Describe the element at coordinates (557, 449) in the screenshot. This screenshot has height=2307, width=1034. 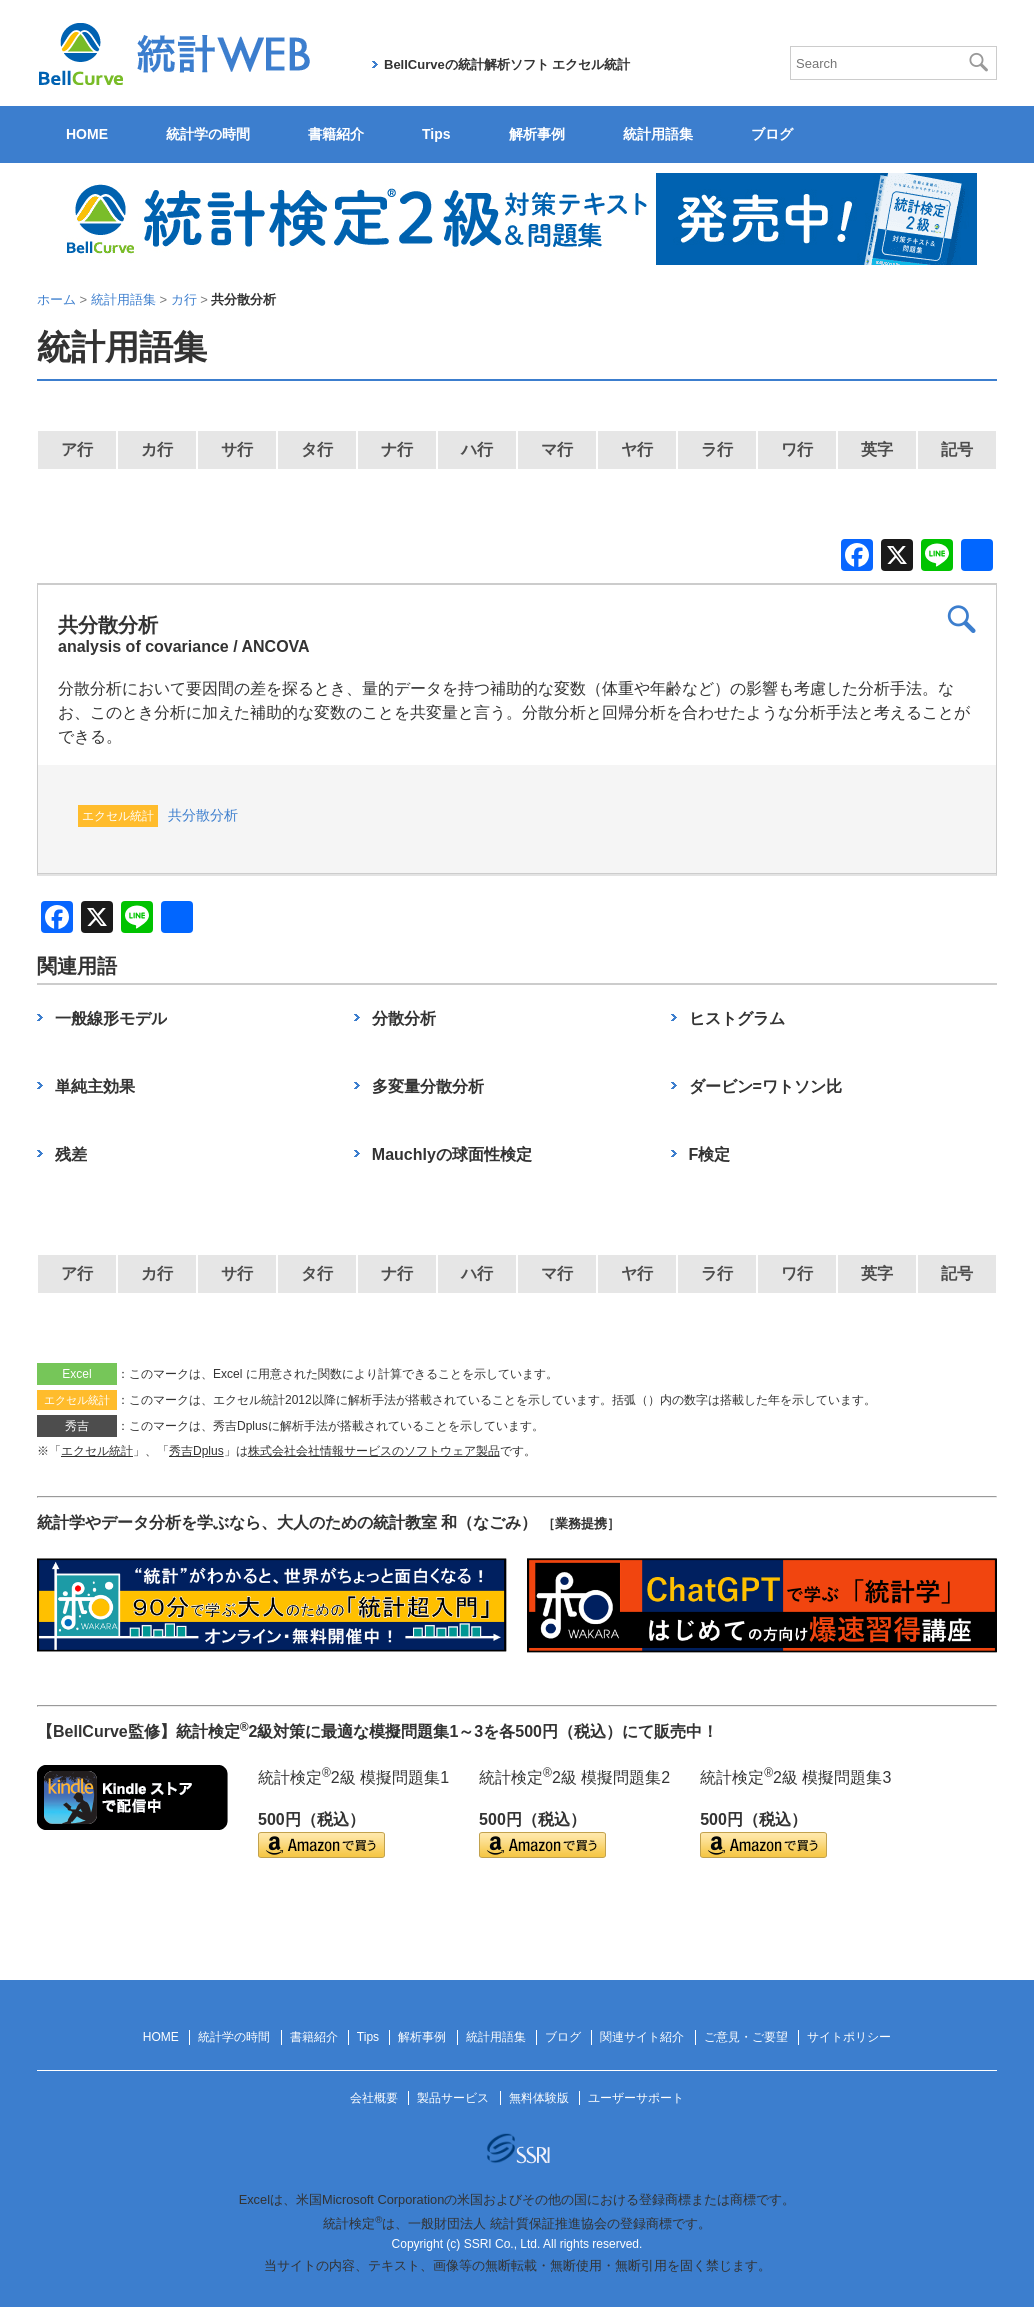
I see `マ行` at that location.